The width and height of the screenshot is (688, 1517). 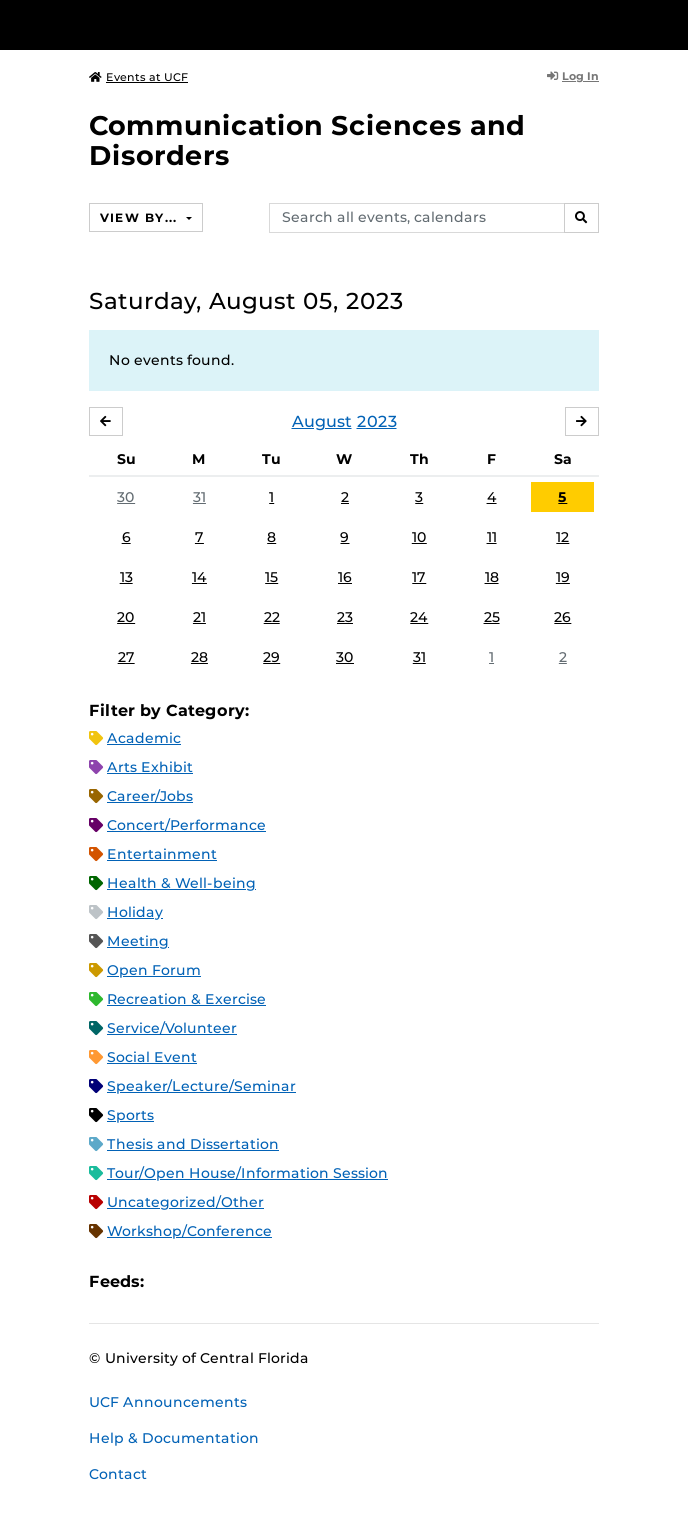 I want to click on [University of Central Florida], so click(x=152, y=24).